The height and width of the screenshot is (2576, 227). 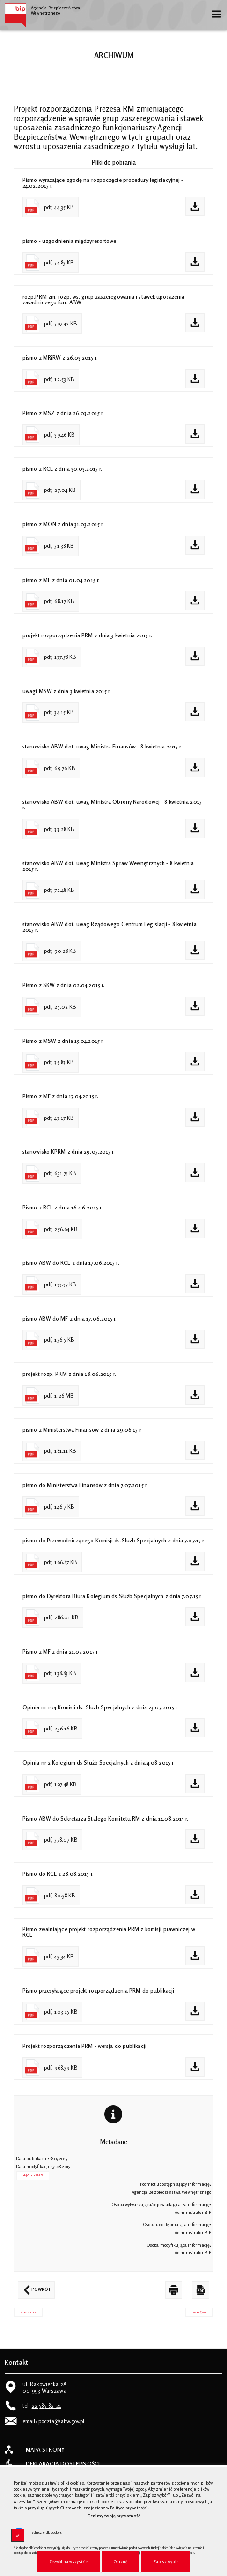 I want to click on [DRUKUJ TĄ STRONĘ. Uwaga. Ten link otwiera nowe okno.], so click(x=174, y=2290).